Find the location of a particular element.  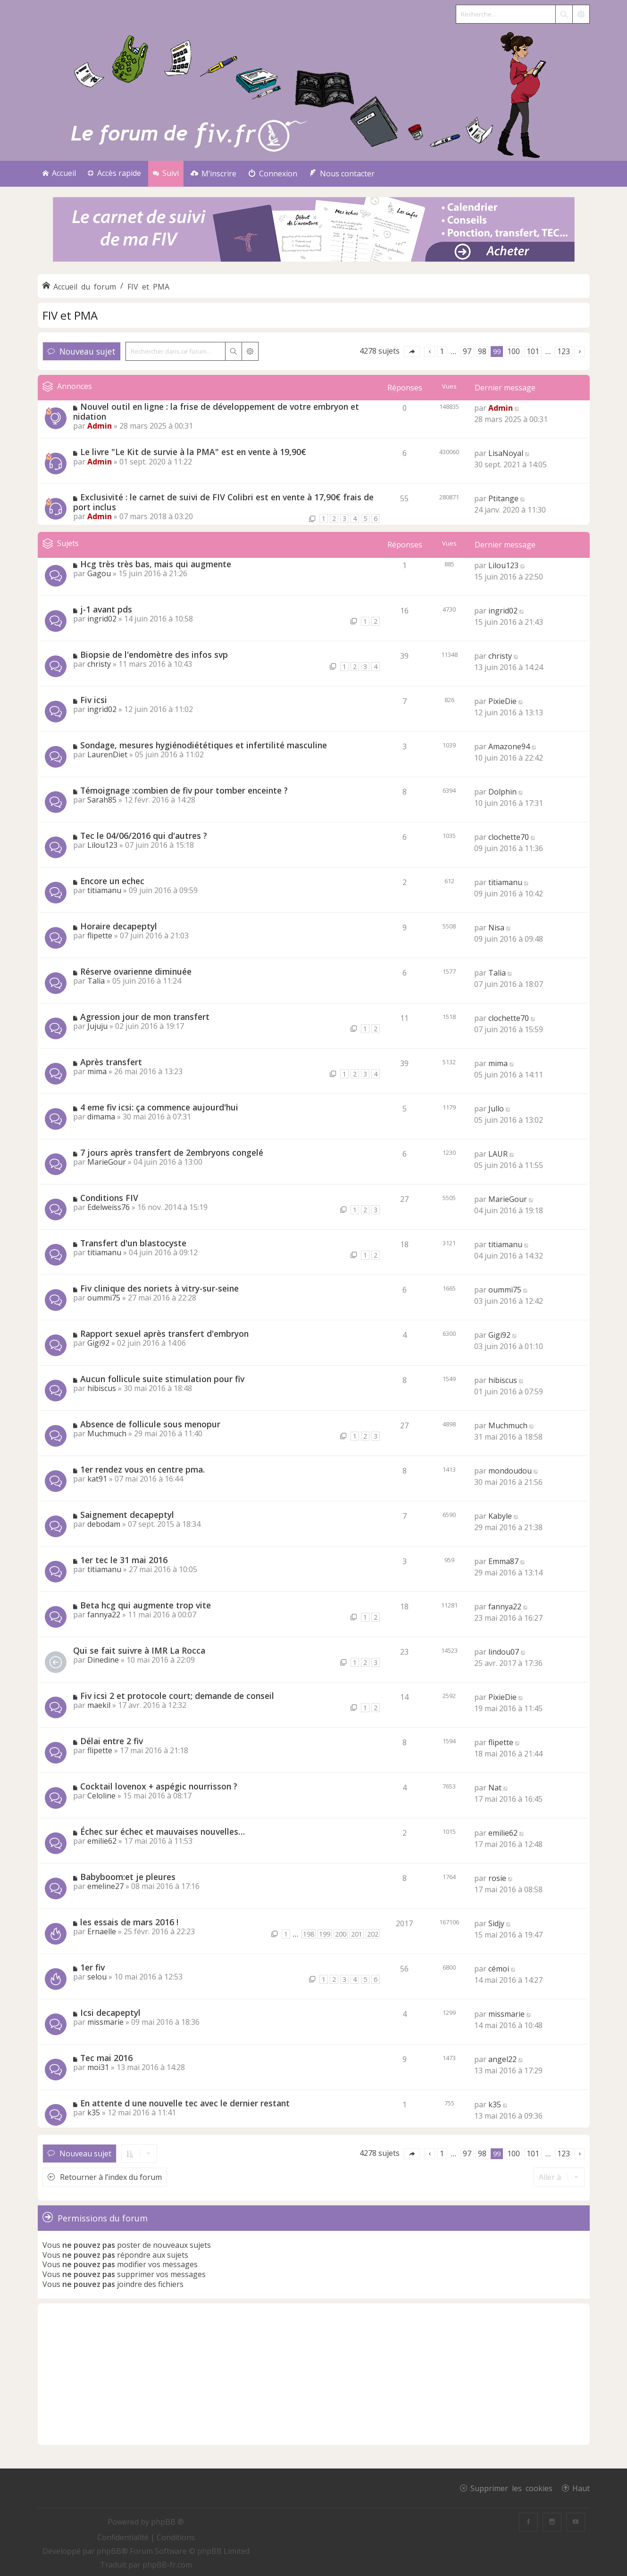

Dolphin is located at coordinates (502, 792).